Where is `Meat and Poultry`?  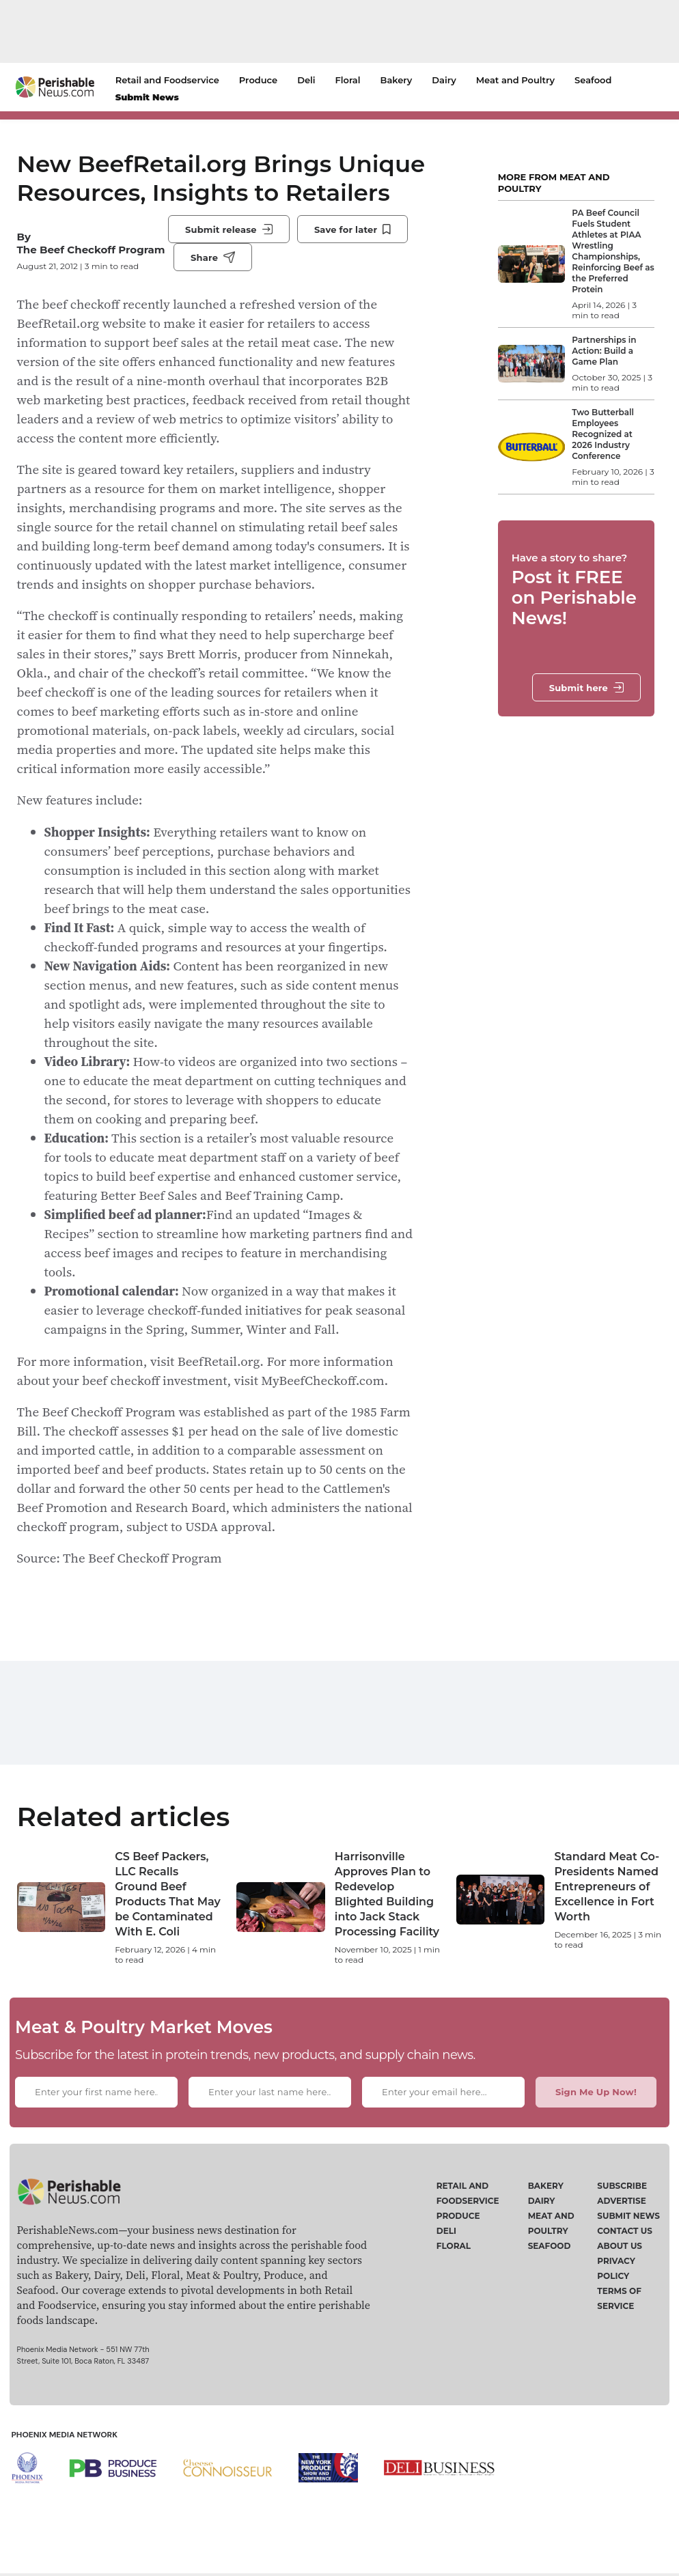
Meat and Poultry is located at coordinates (515, 79).